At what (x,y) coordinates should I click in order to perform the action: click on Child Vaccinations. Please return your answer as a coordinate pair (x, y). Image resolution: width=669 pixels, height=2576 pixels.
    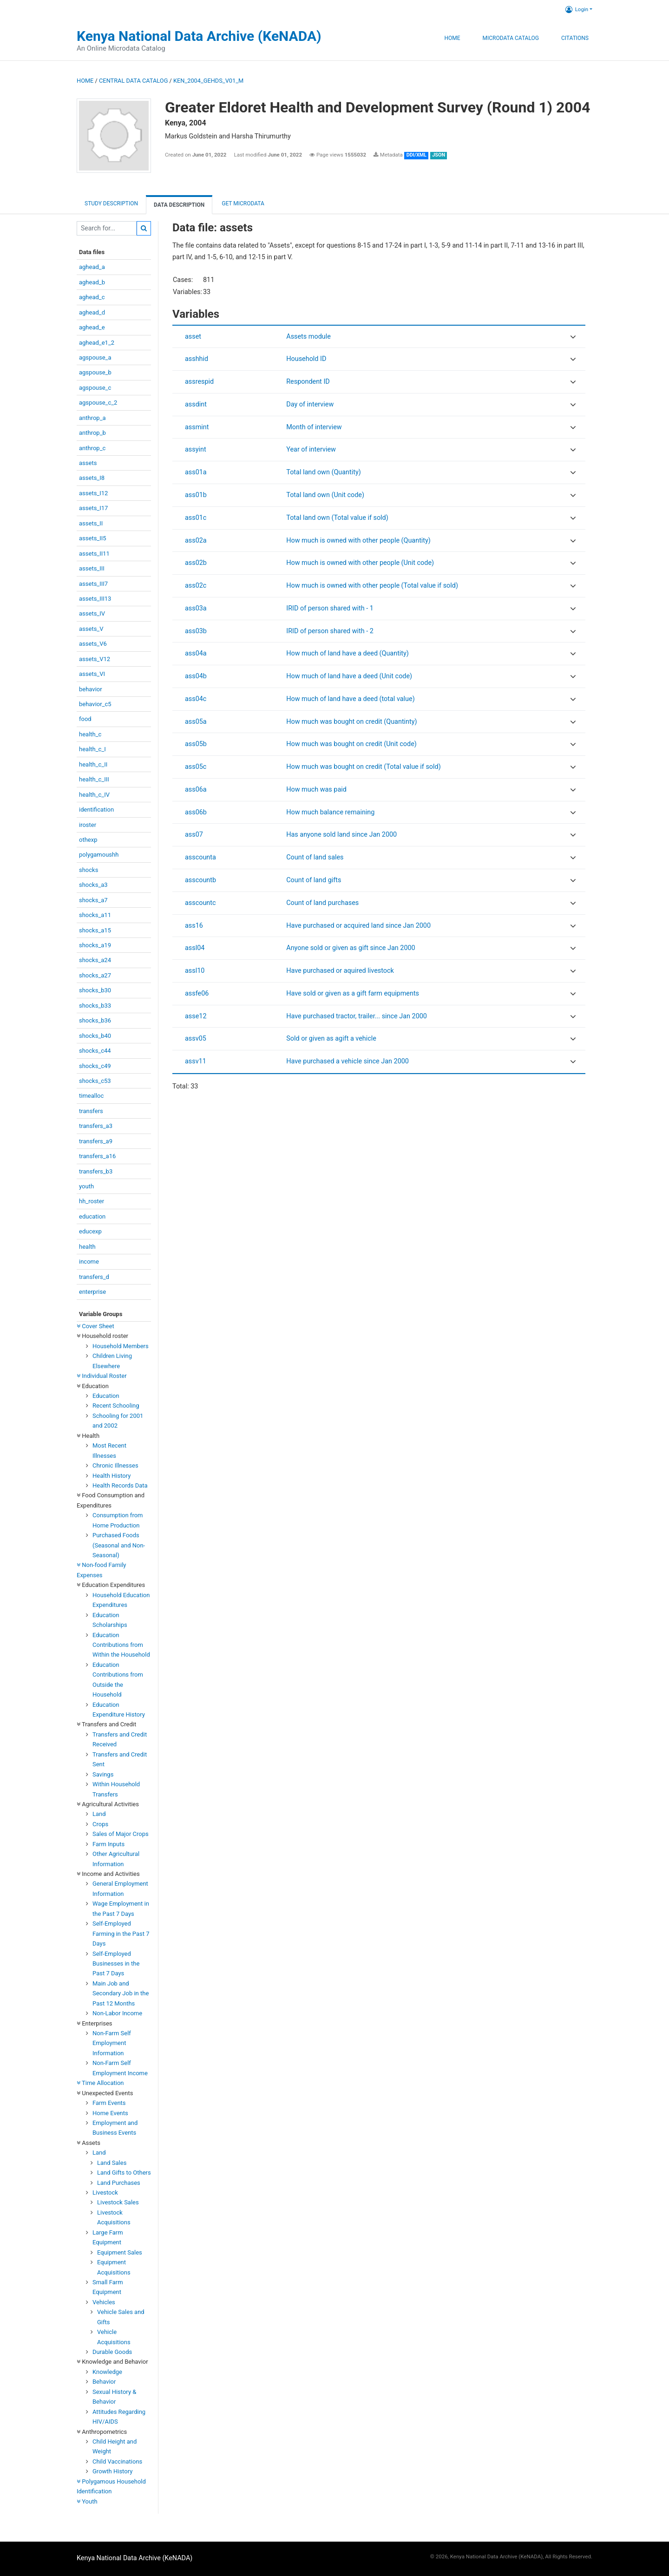
    Looking at the image, I should click on (117, 2461).